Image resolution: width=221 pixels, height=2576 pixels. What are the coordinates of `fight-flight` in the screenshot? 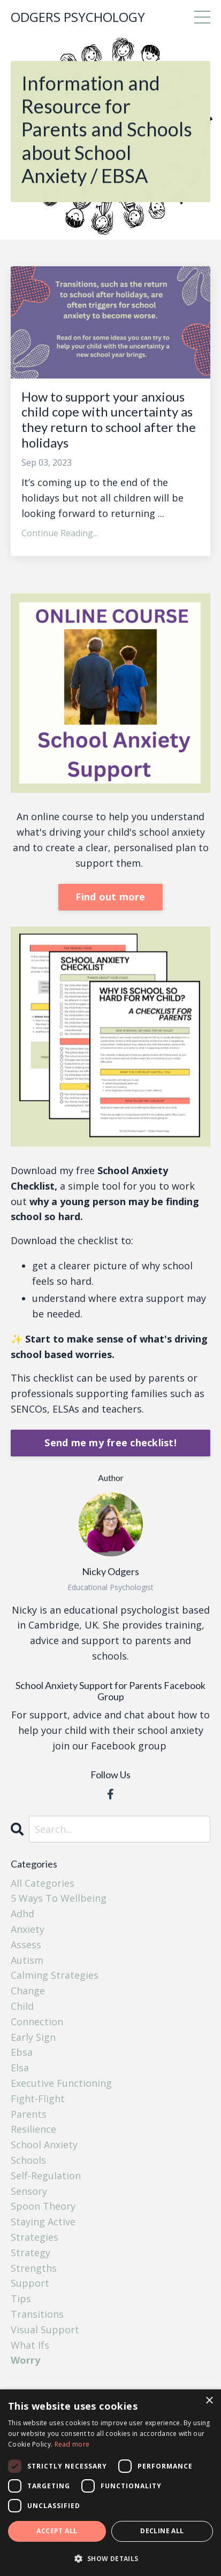 It's located at (38, 2098).